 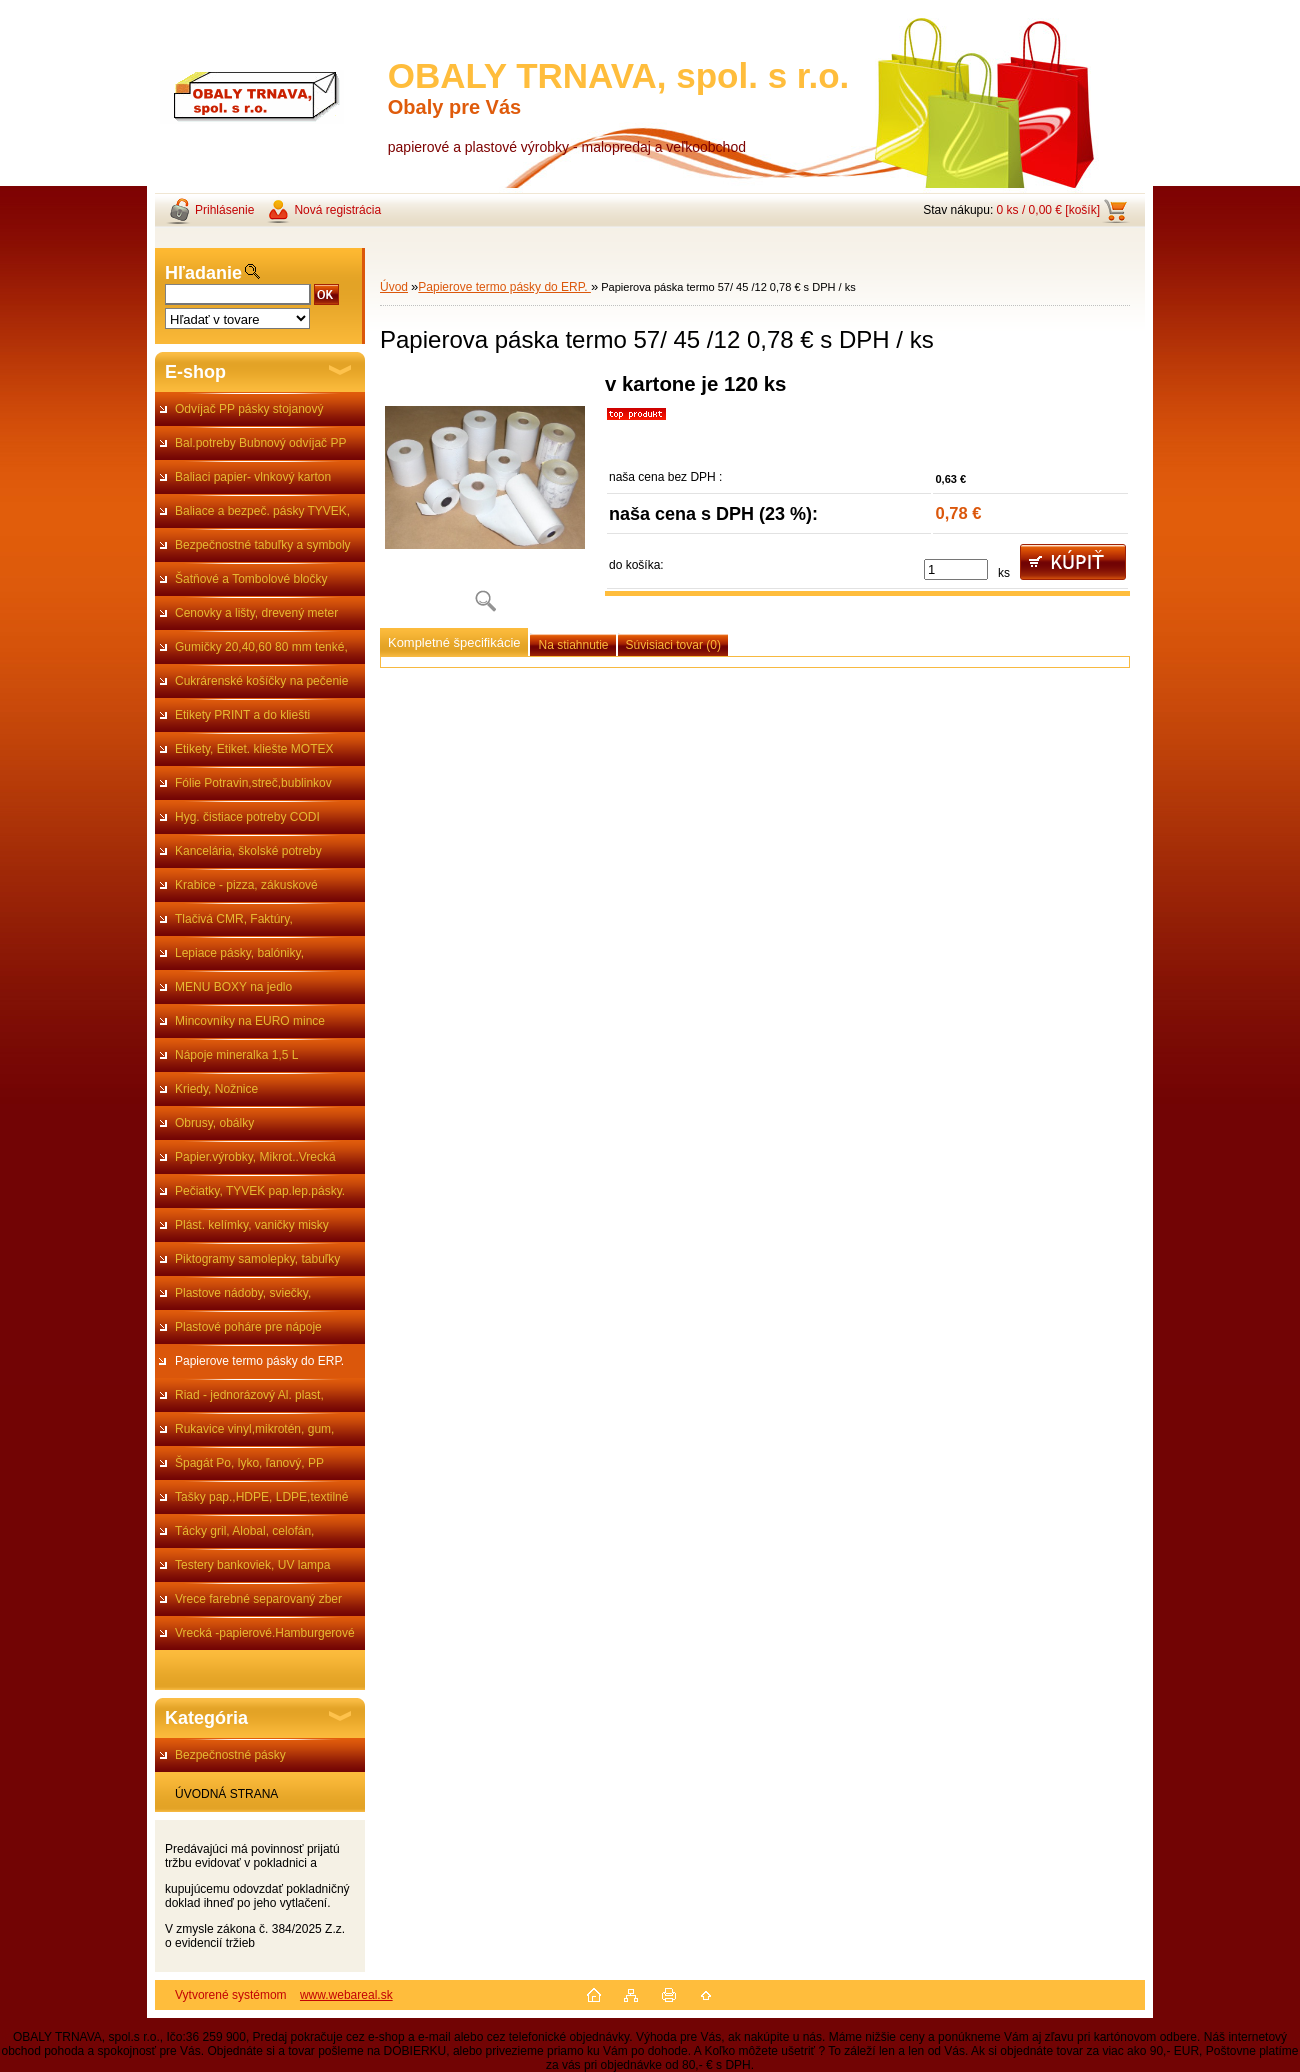 What do you see at coordinates (262, 511) in the screenshot?
I see `Baliace a bezpeč. pásky TYVEK,` at bounding box center [262, 511].